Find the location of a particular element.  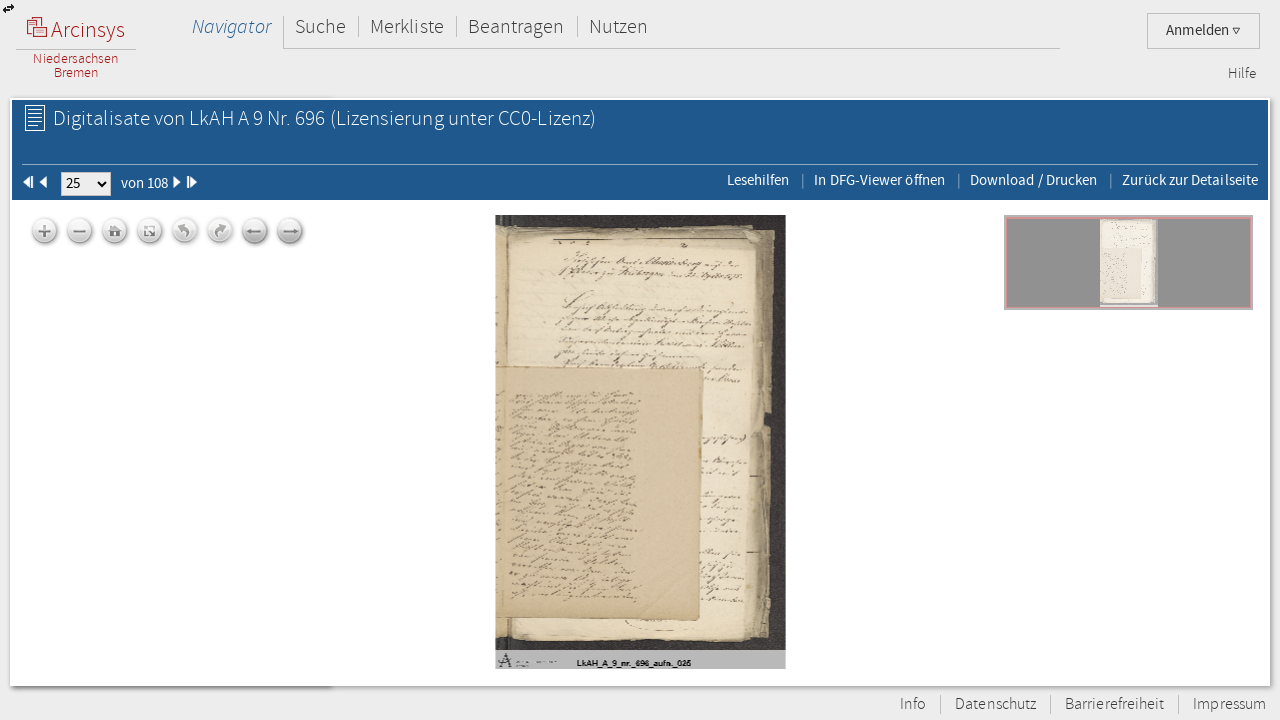

Barrierefreiheit is located at coordinates (1114, 704).